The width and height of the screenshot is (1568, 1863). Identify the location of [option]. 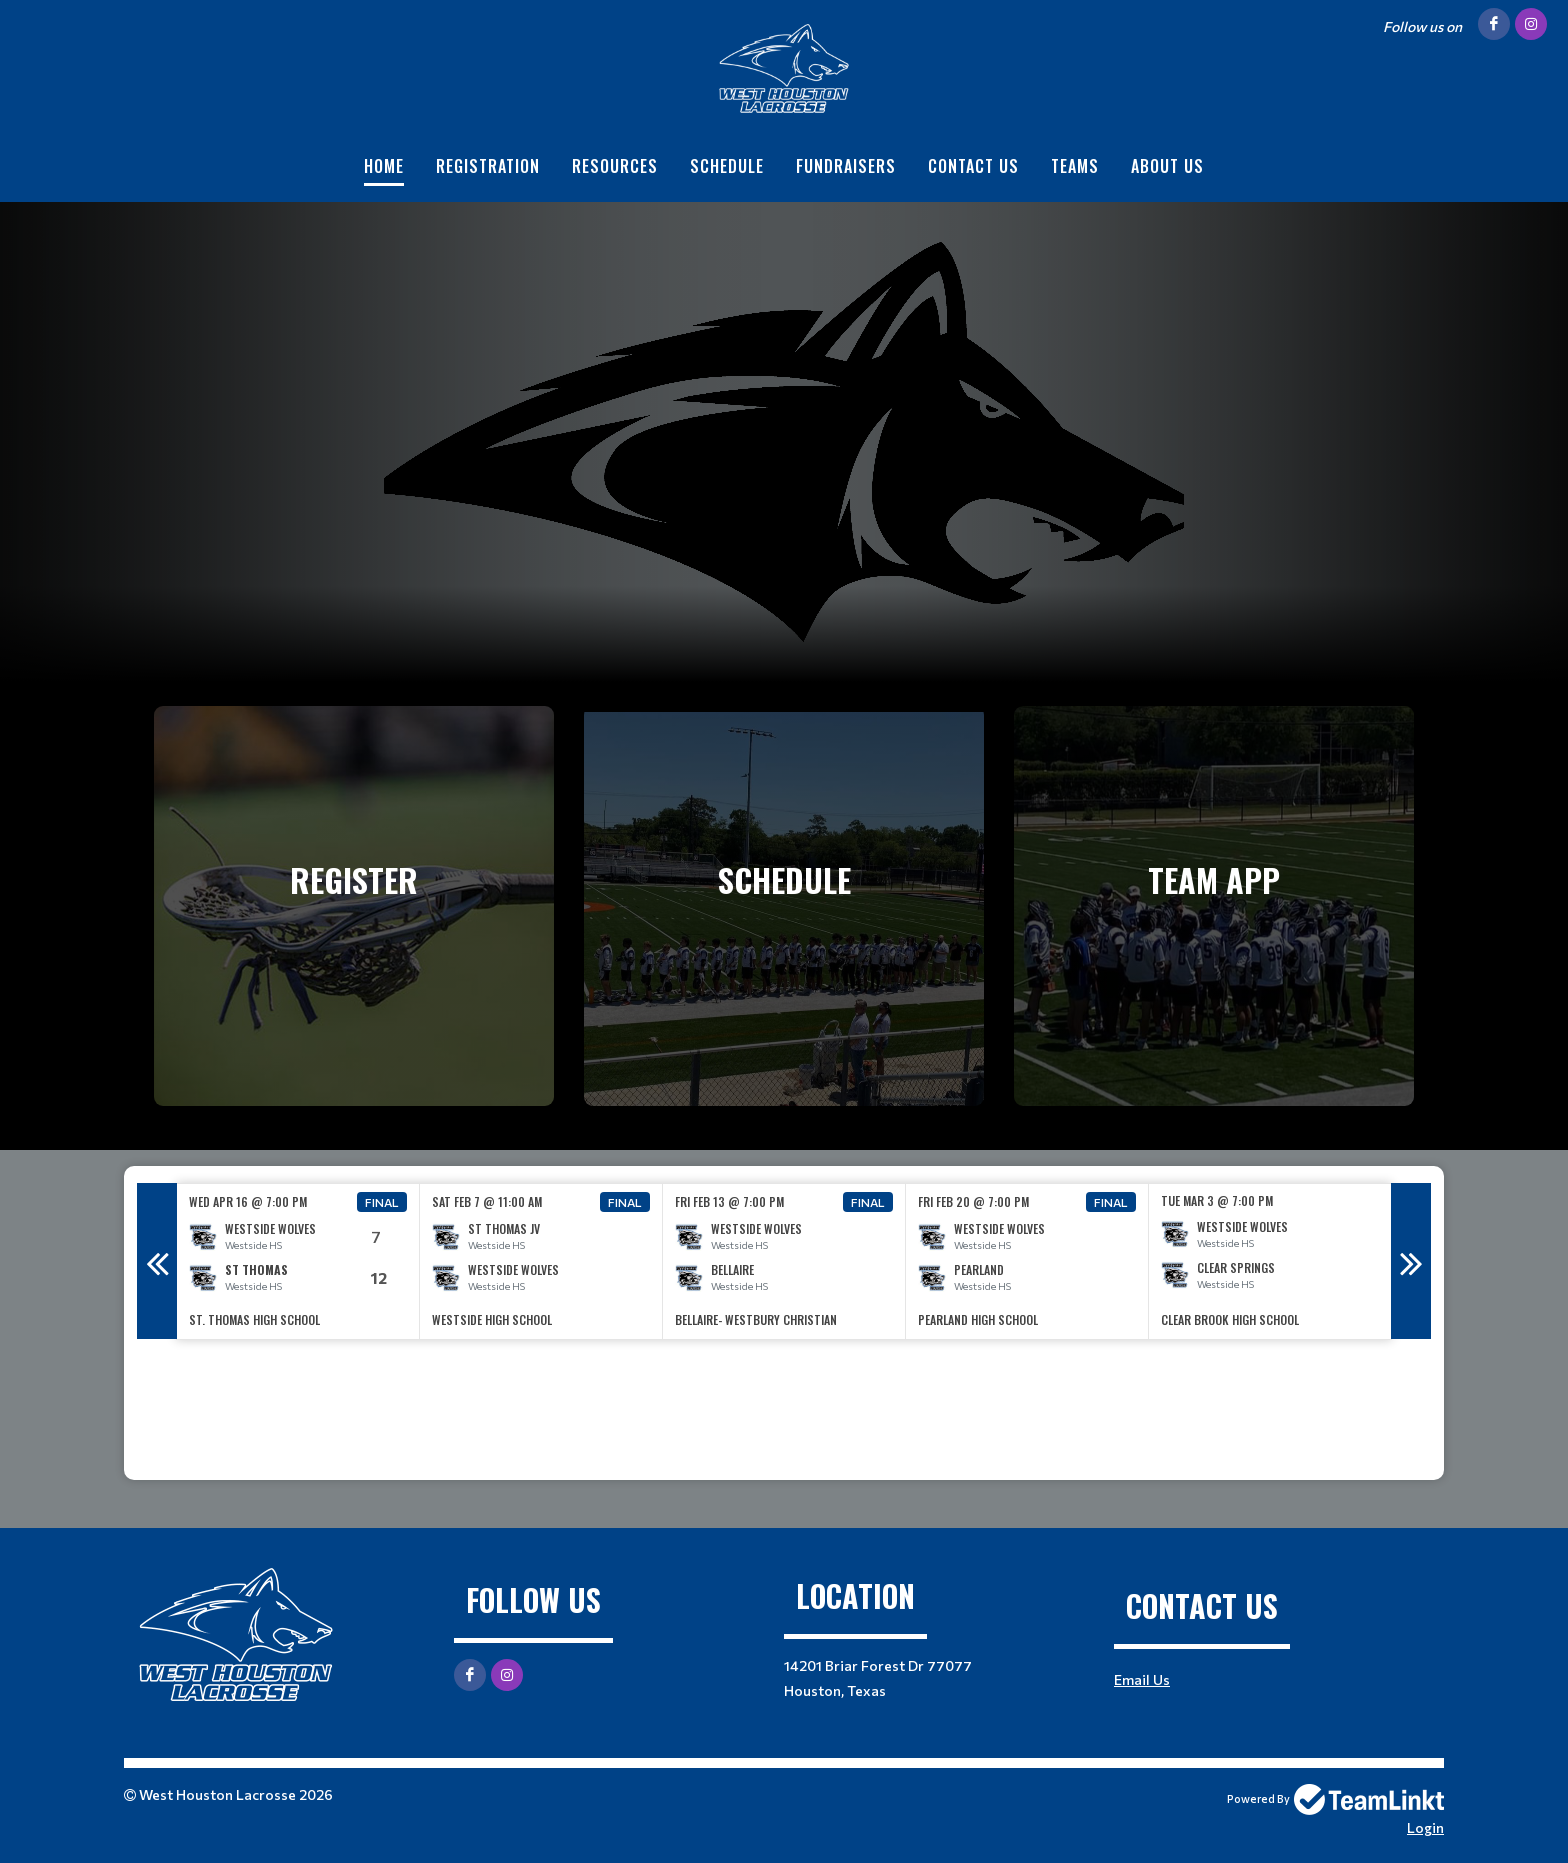
(298, 1261).